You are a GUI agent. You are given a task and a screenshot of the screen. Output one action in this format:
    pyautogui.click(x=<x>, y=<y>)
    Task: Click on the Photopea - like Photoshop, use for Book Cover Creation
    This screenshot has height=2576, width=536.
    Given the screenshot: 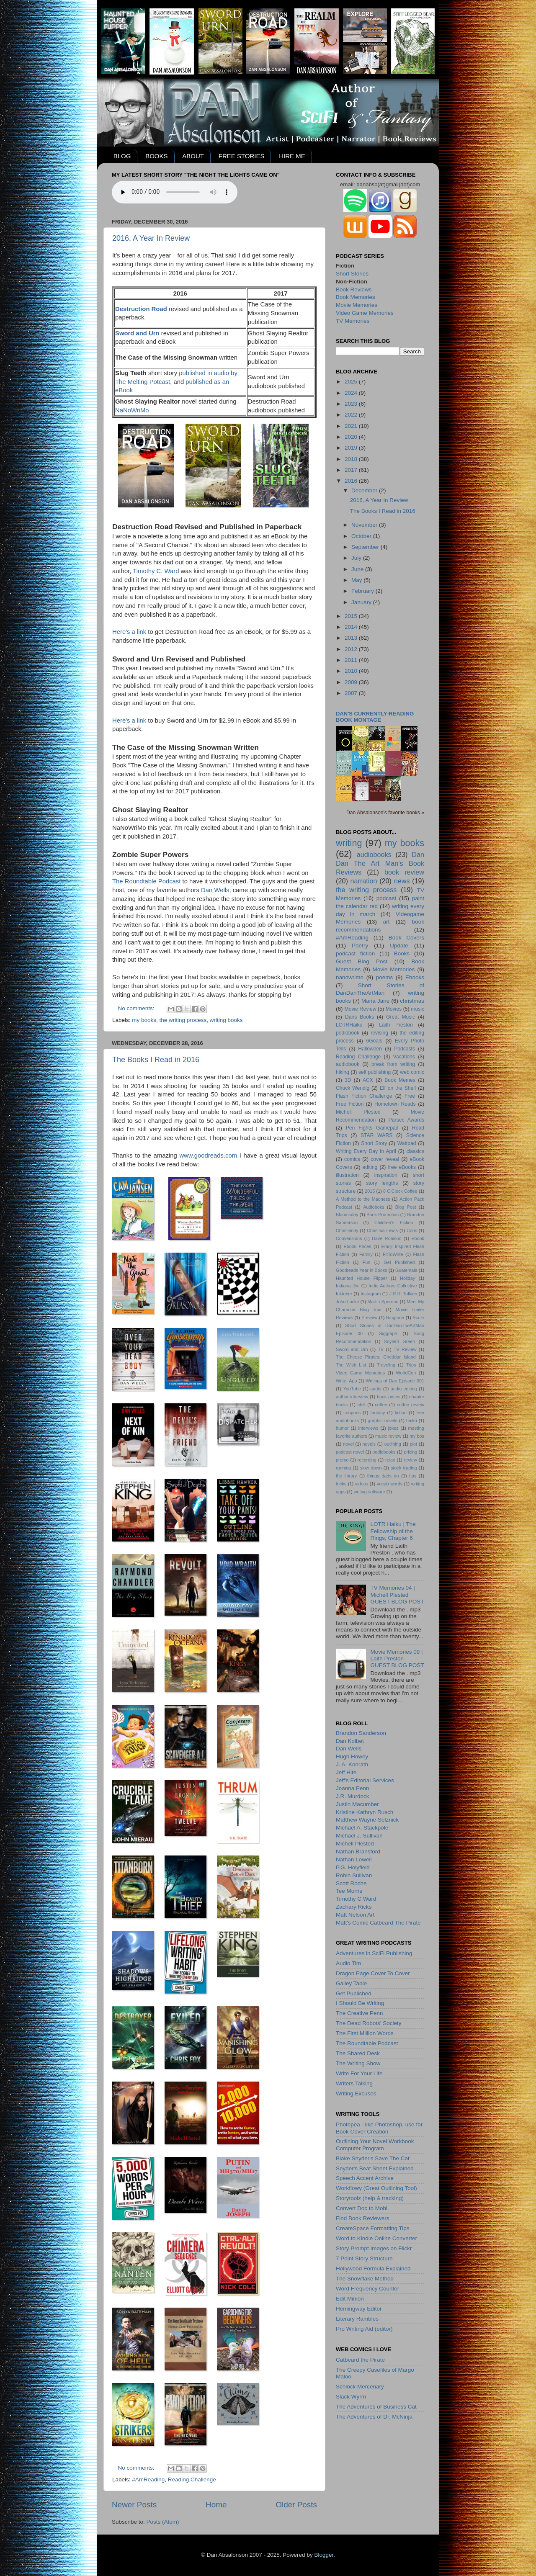 What is the action you would take?
    pyautogui.click(x=379, y=2127)
    